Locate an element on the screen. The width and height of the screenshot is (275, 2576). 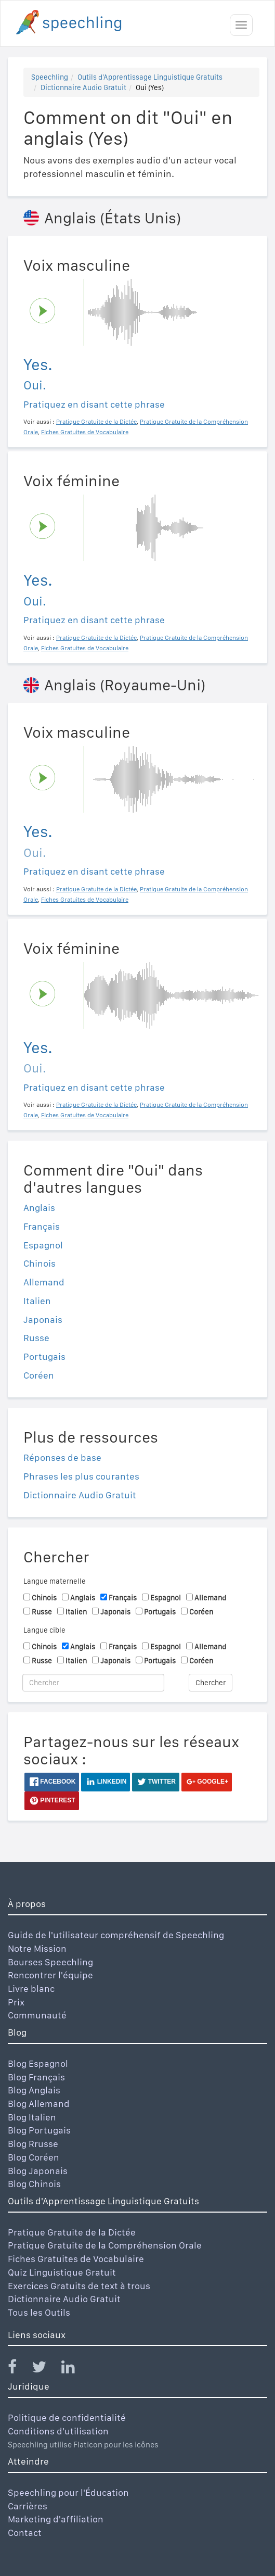
Pratiquez en disant cette phrase is located at coordinates (94, 404).